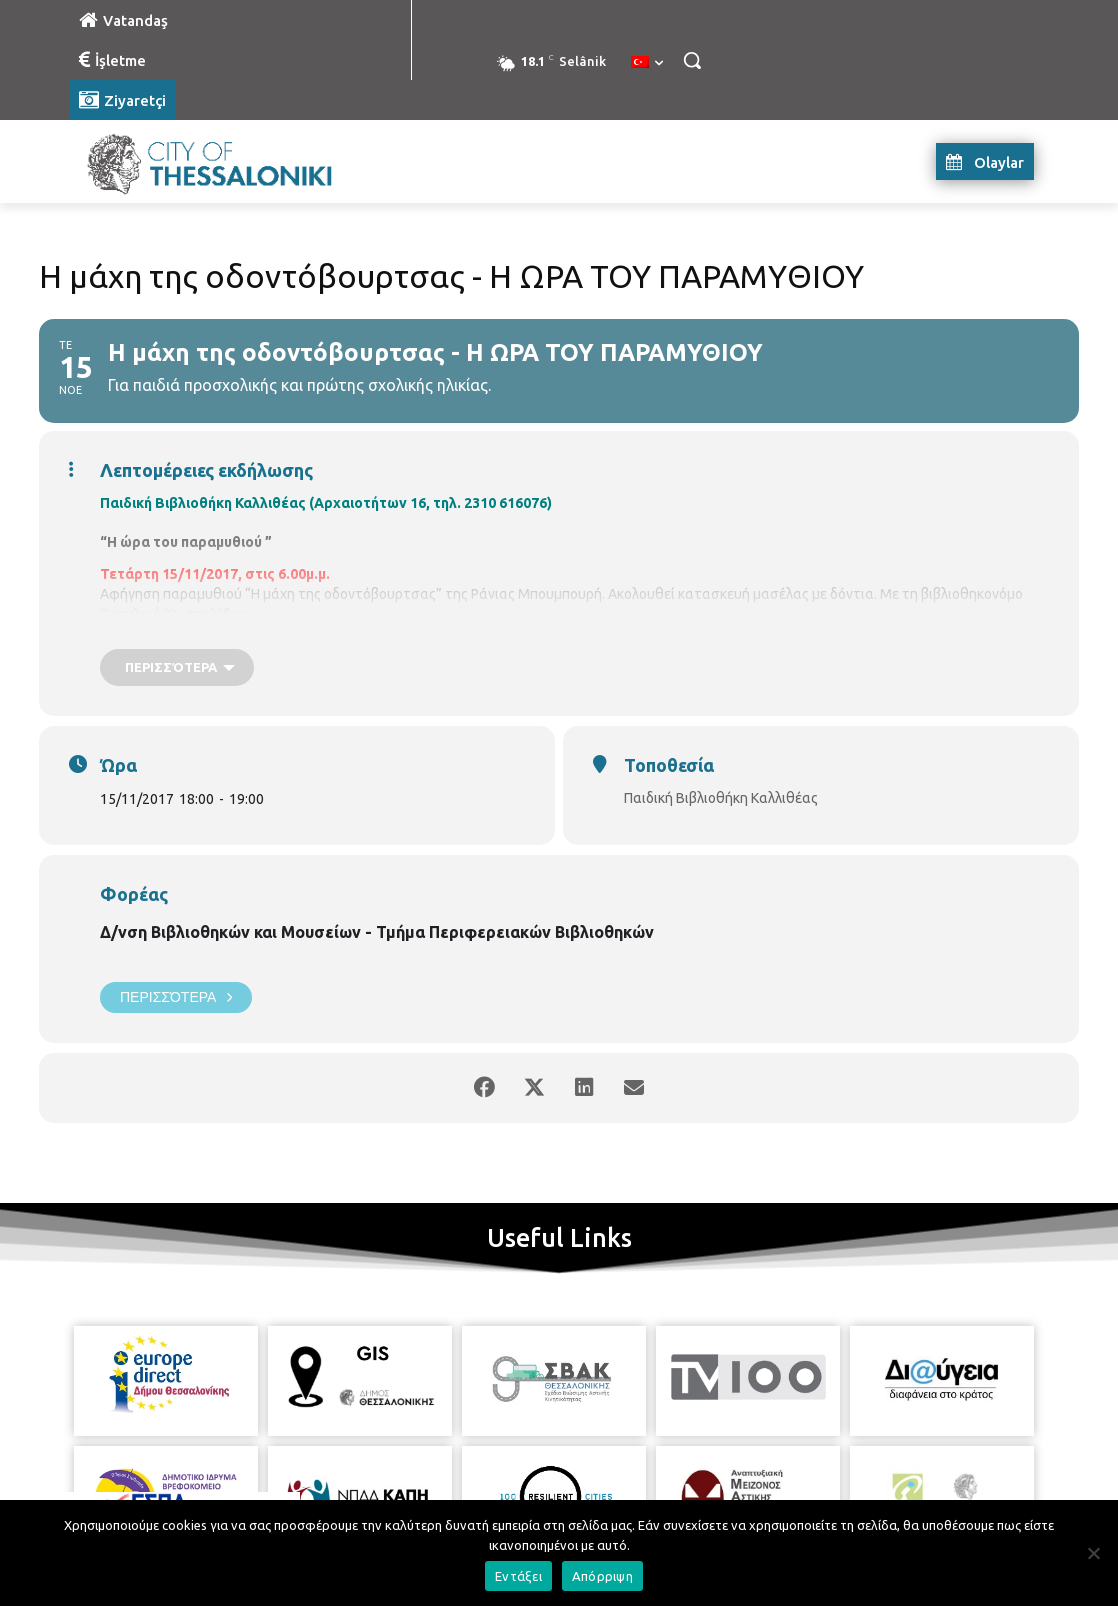  What do you see at coordinates (647, 63) in the screenshot?
I see `[menuitem]` at bounding box center [647, 63].